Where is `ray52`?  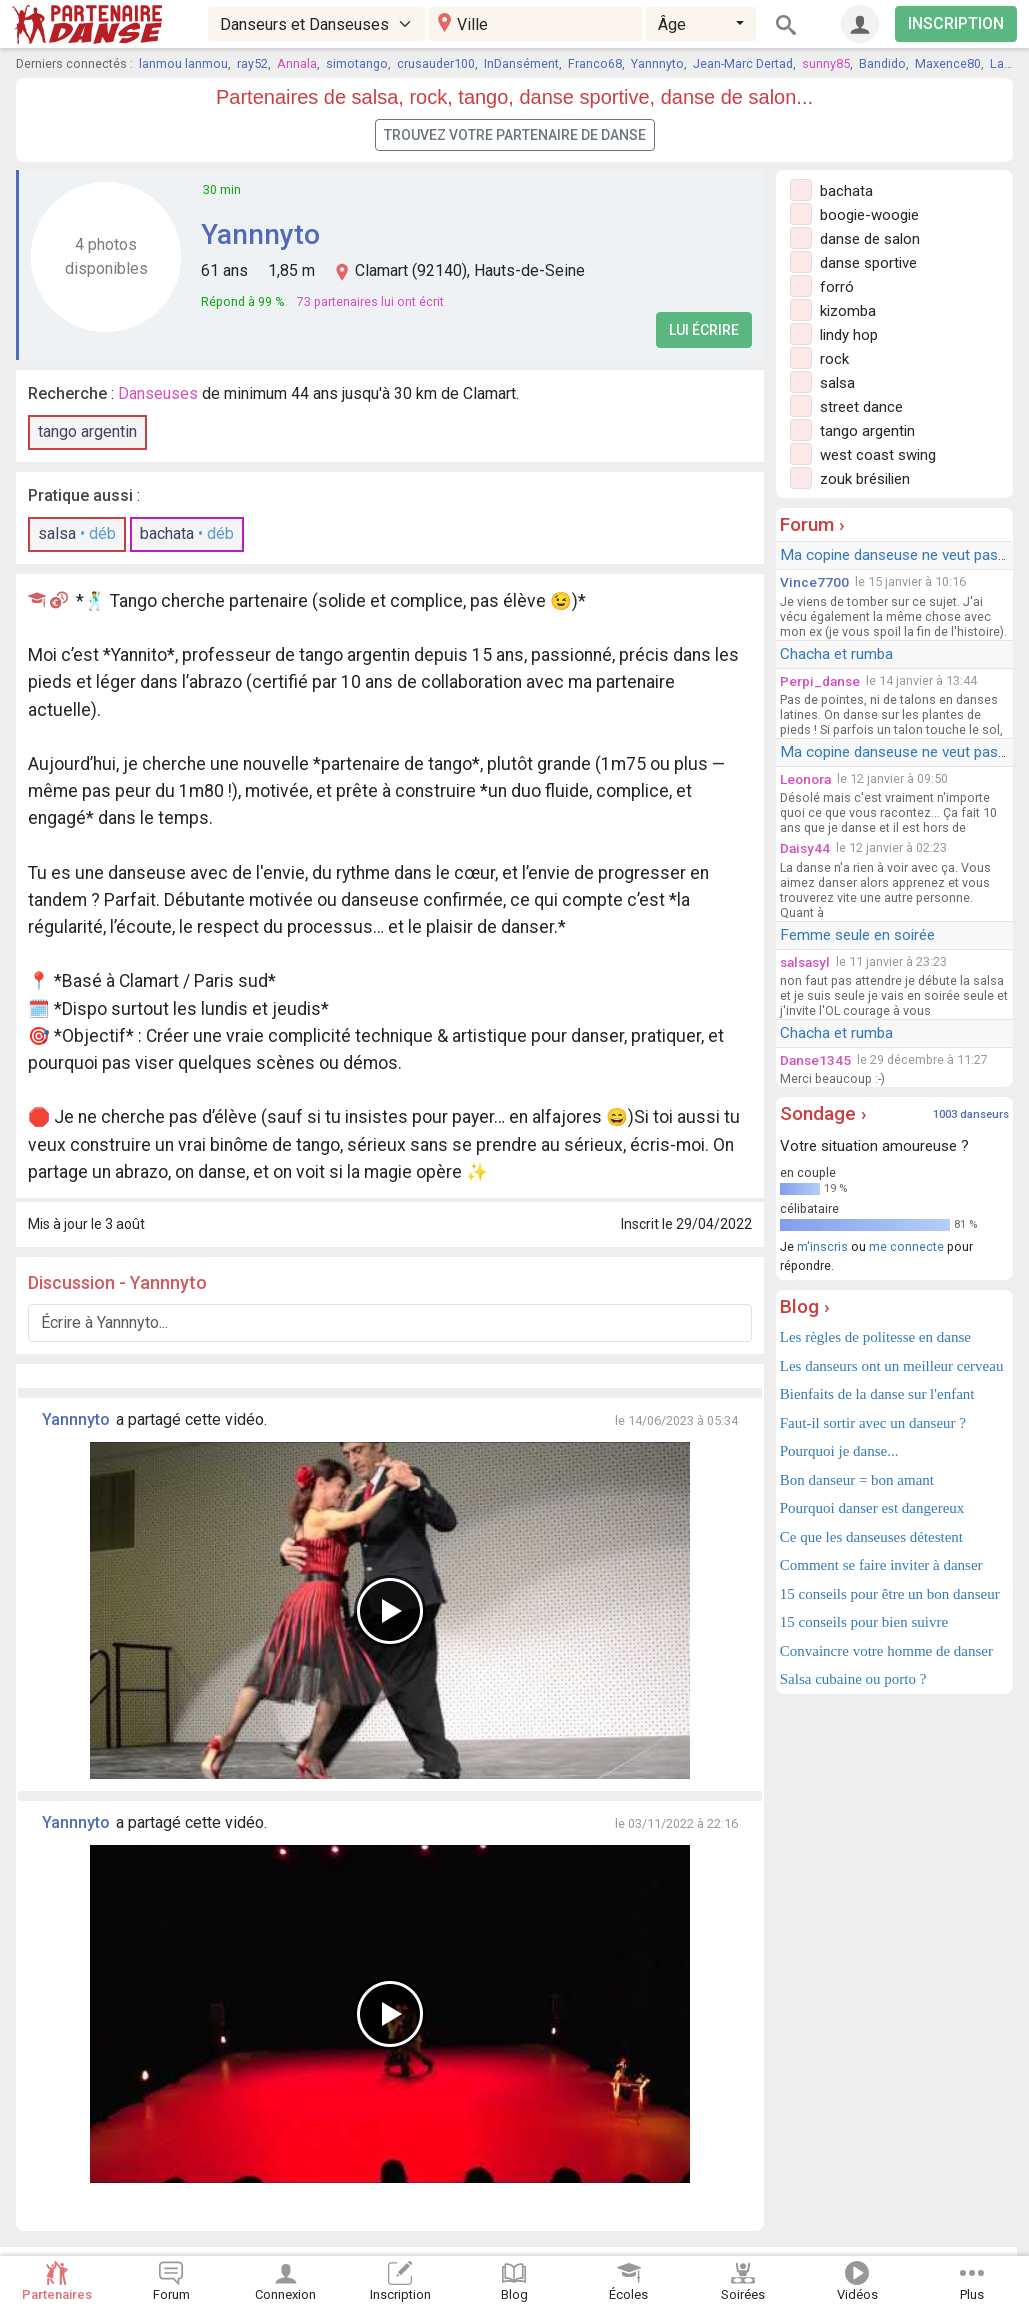
ray52 is located at coordinates (252, 63).